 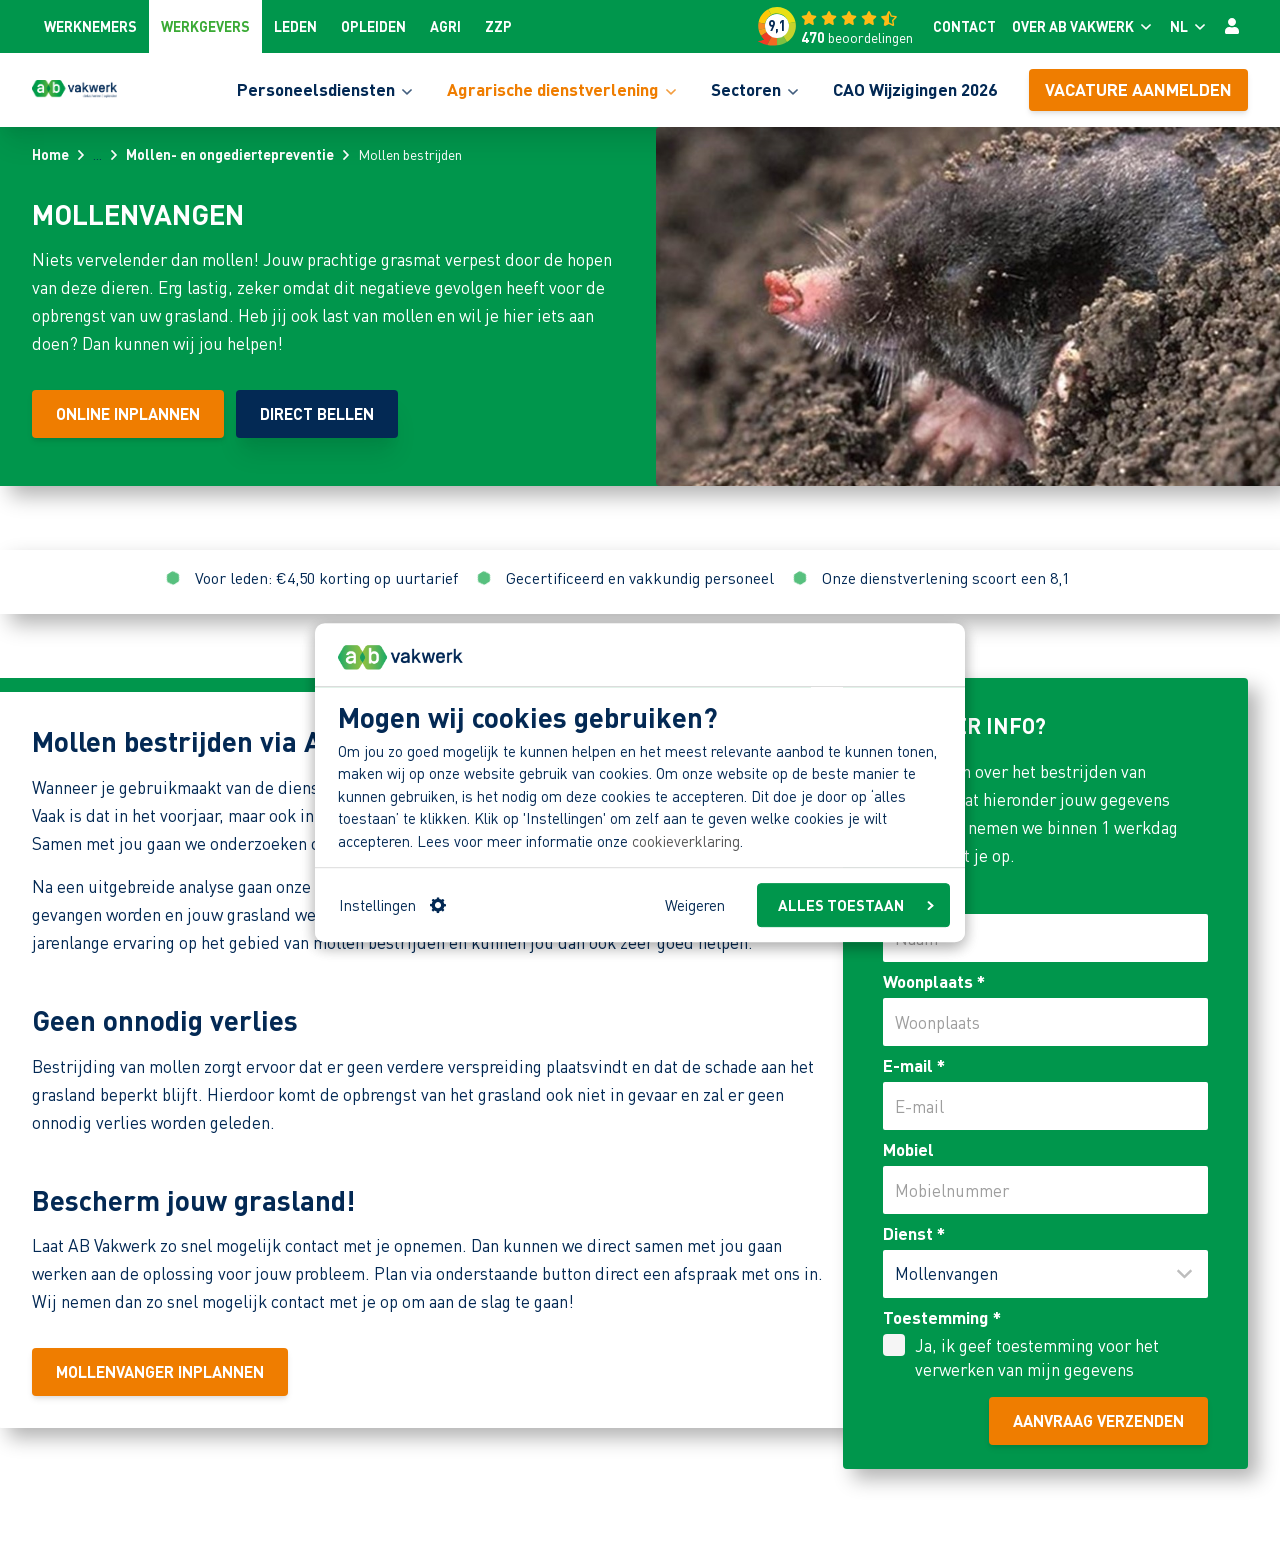 What do you see at coordinates (90, 26) in the screenshot?
I see `Werknemers` at bounding box center [90, 26].